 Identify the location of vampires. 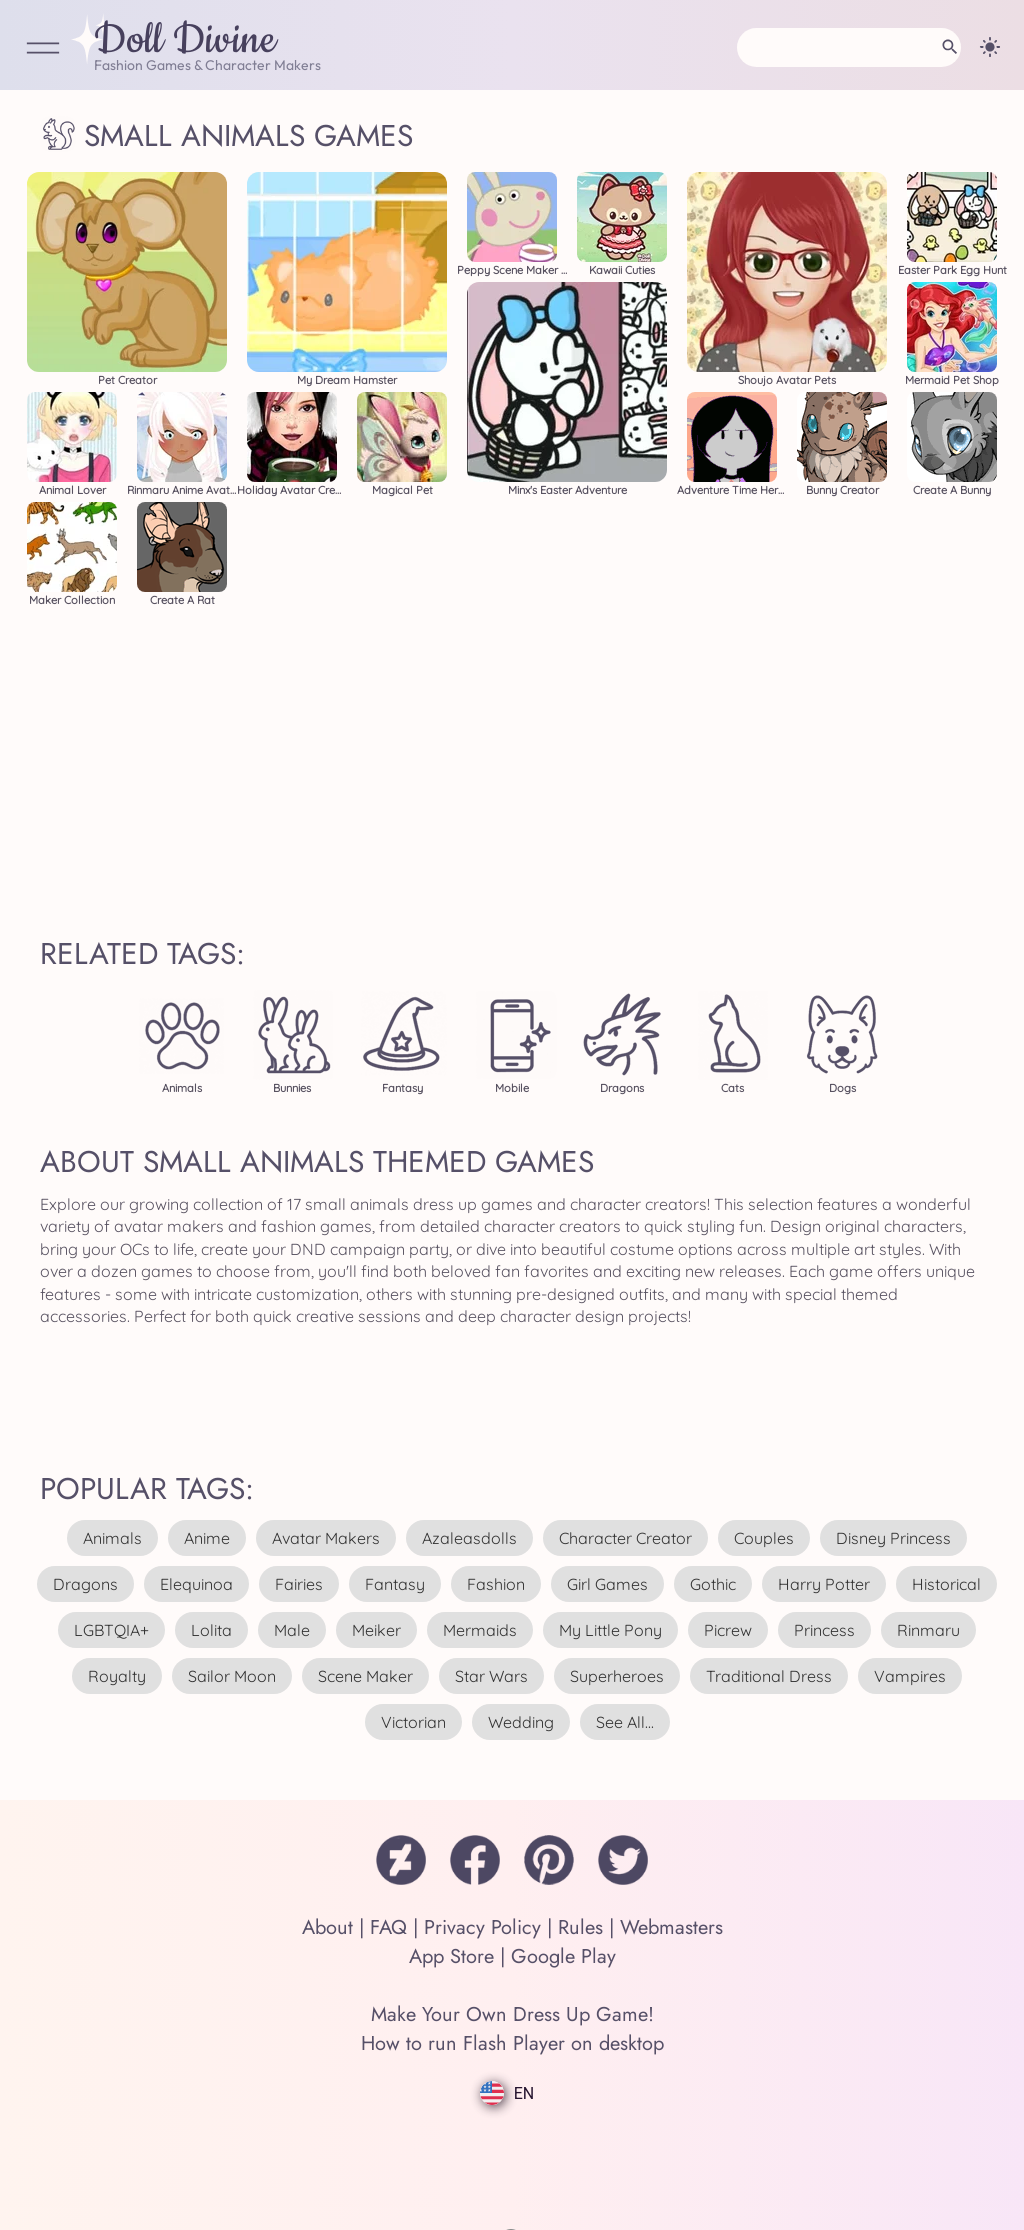
(910, 1676).